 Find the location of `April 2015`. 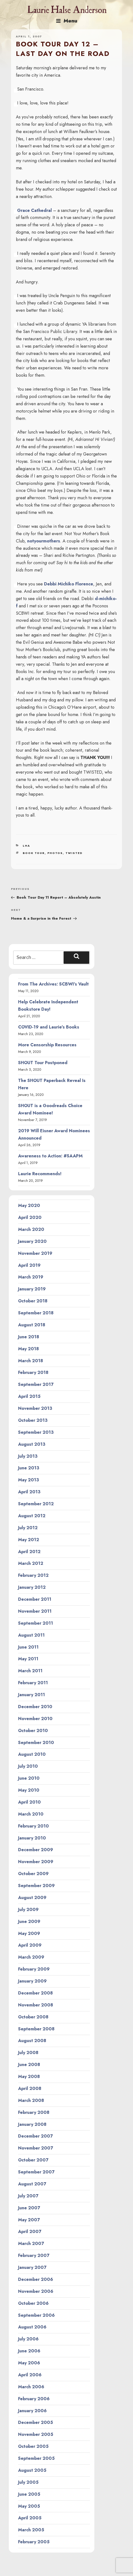

April 2015 is located at coordinates (29, 1396).